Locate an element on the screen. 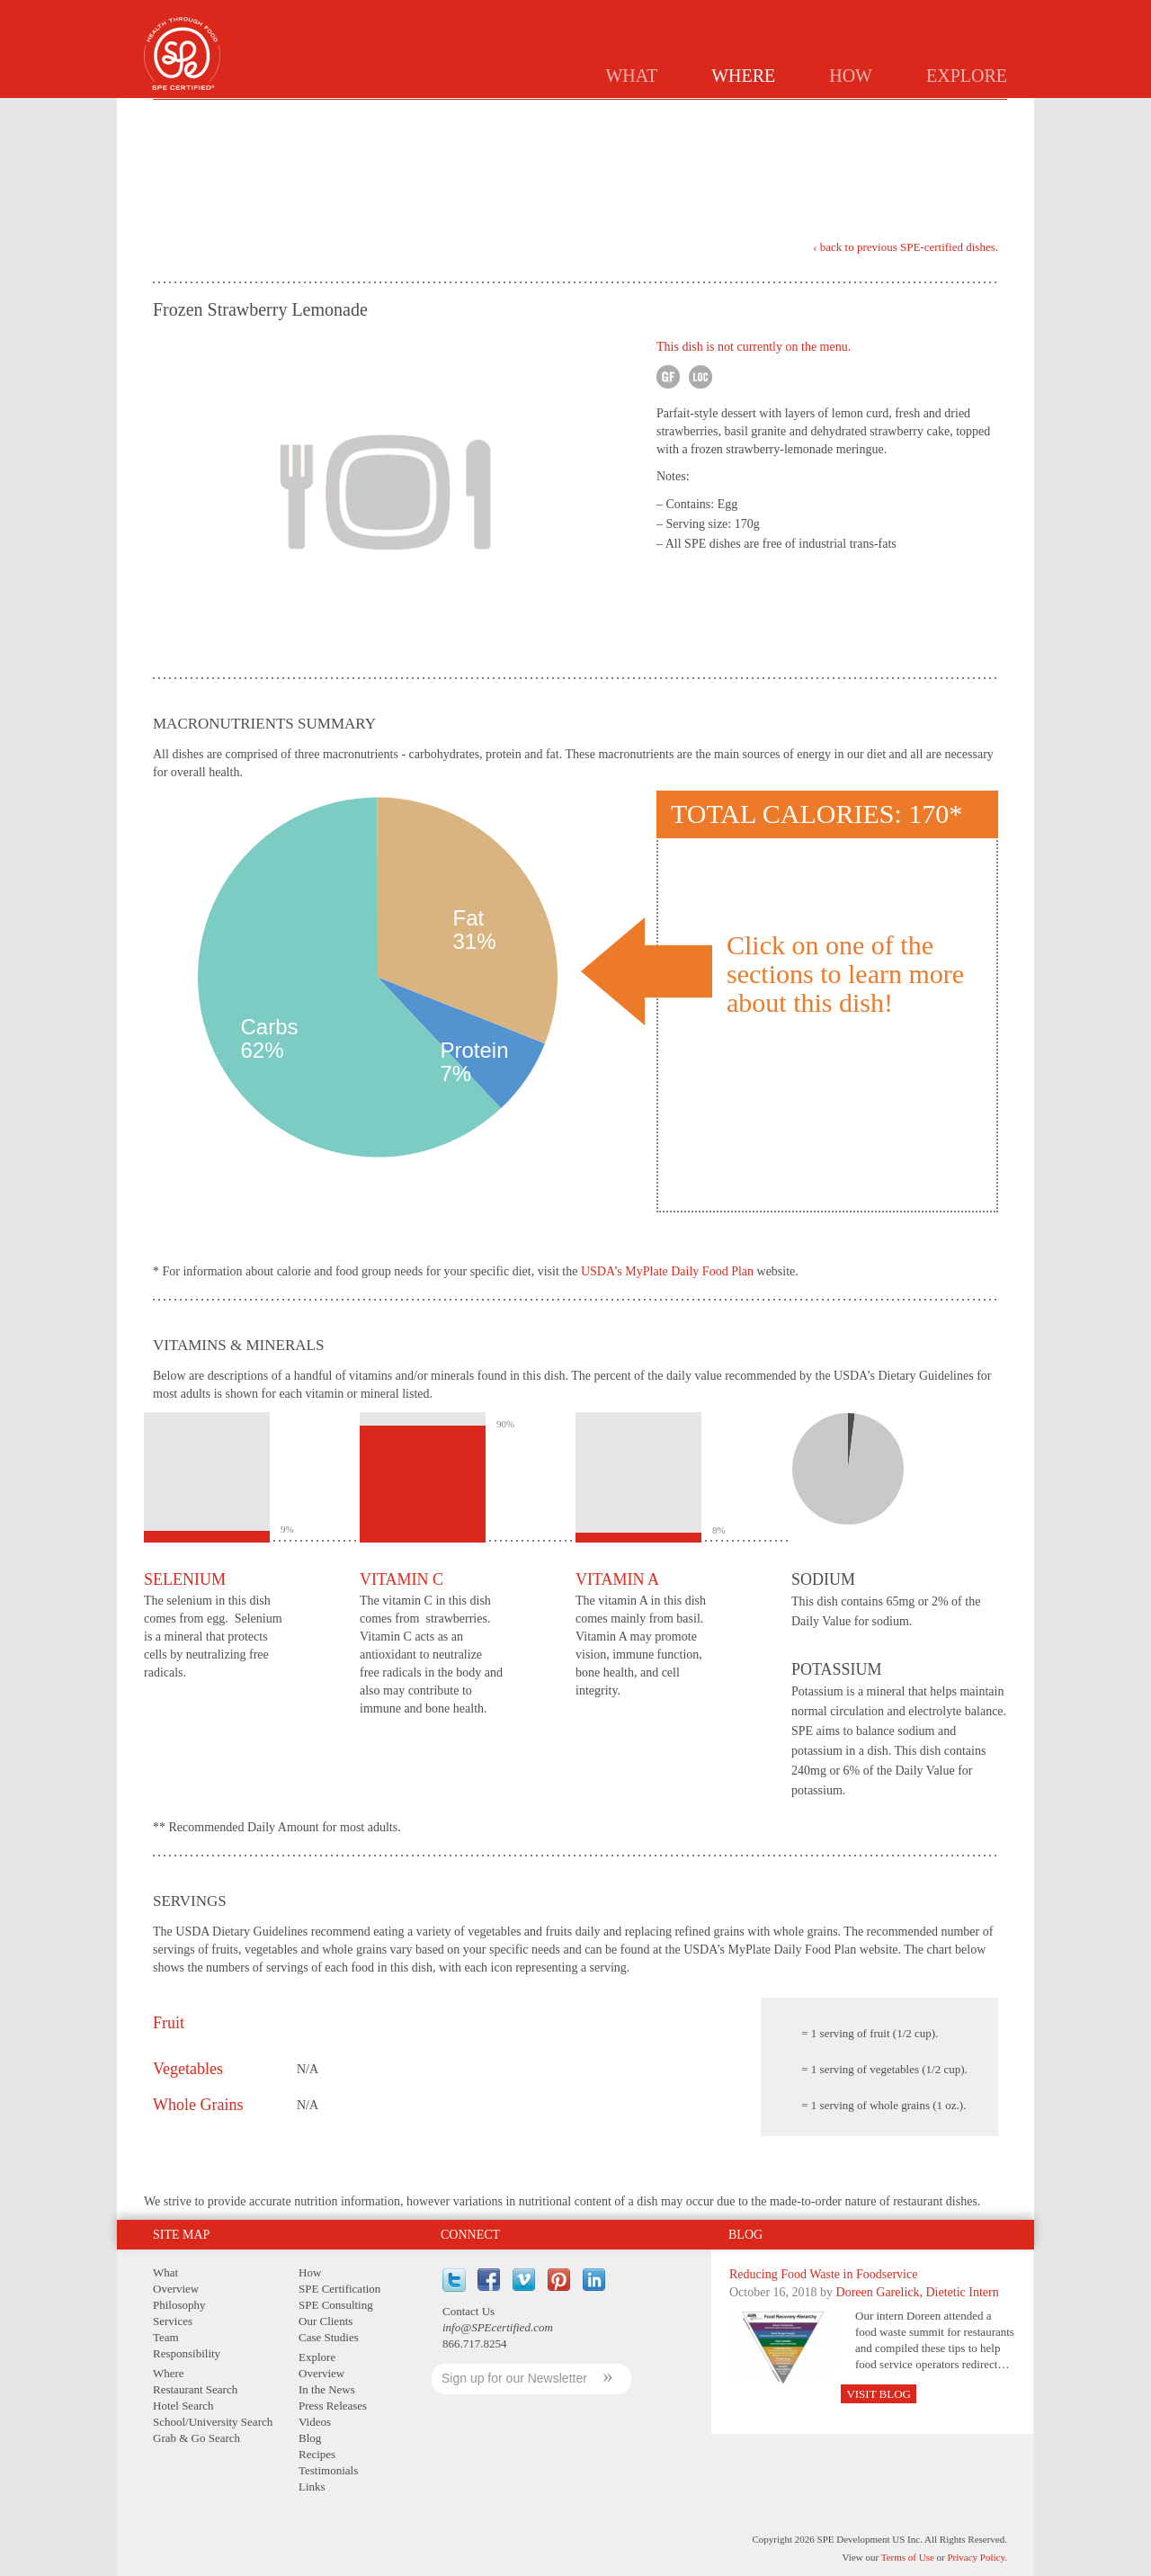  In the News is located at coordinates (327, 2389).